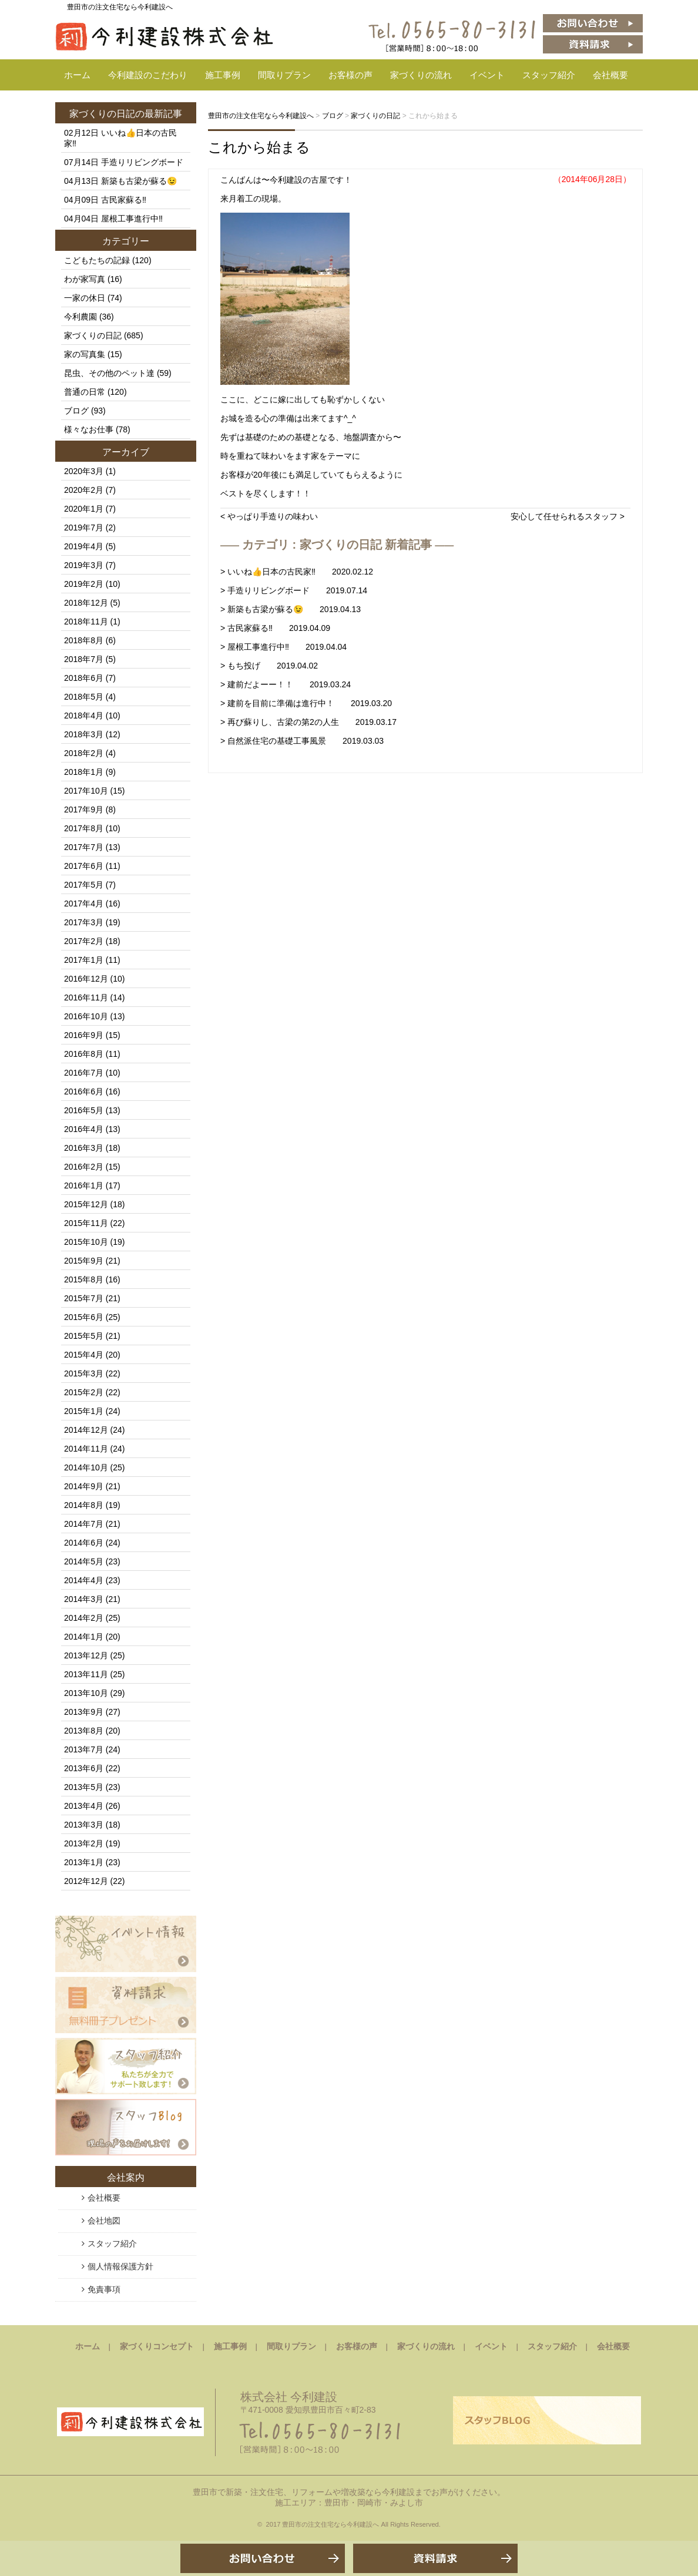 The width and height of the screenshot is (698, 2576). Describe the element at coordinates (83, 584) in the screenshot. I see `2019年2月` at that location.